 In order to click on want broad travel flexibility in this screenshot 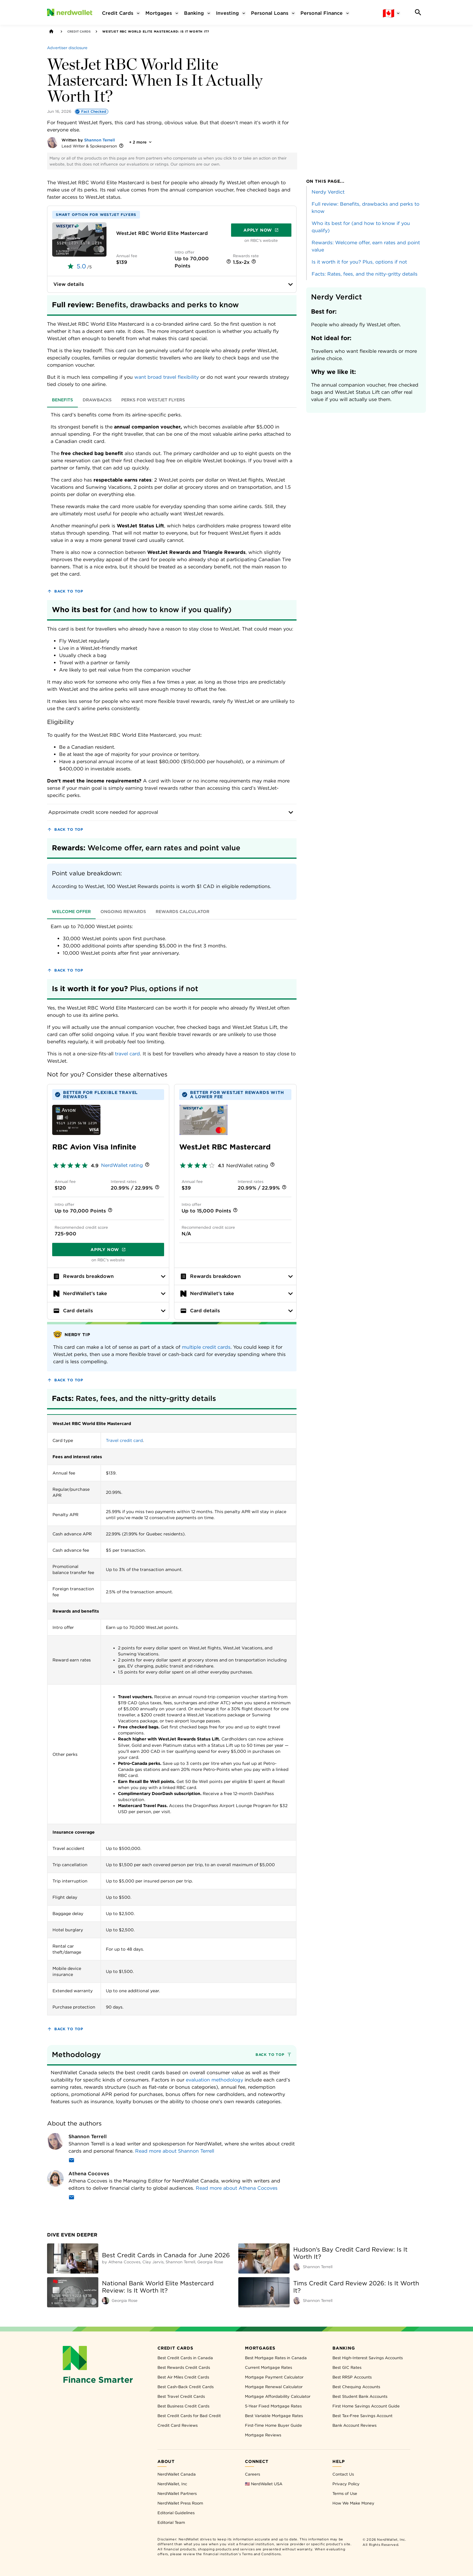, I will do `click(166, 377)`.